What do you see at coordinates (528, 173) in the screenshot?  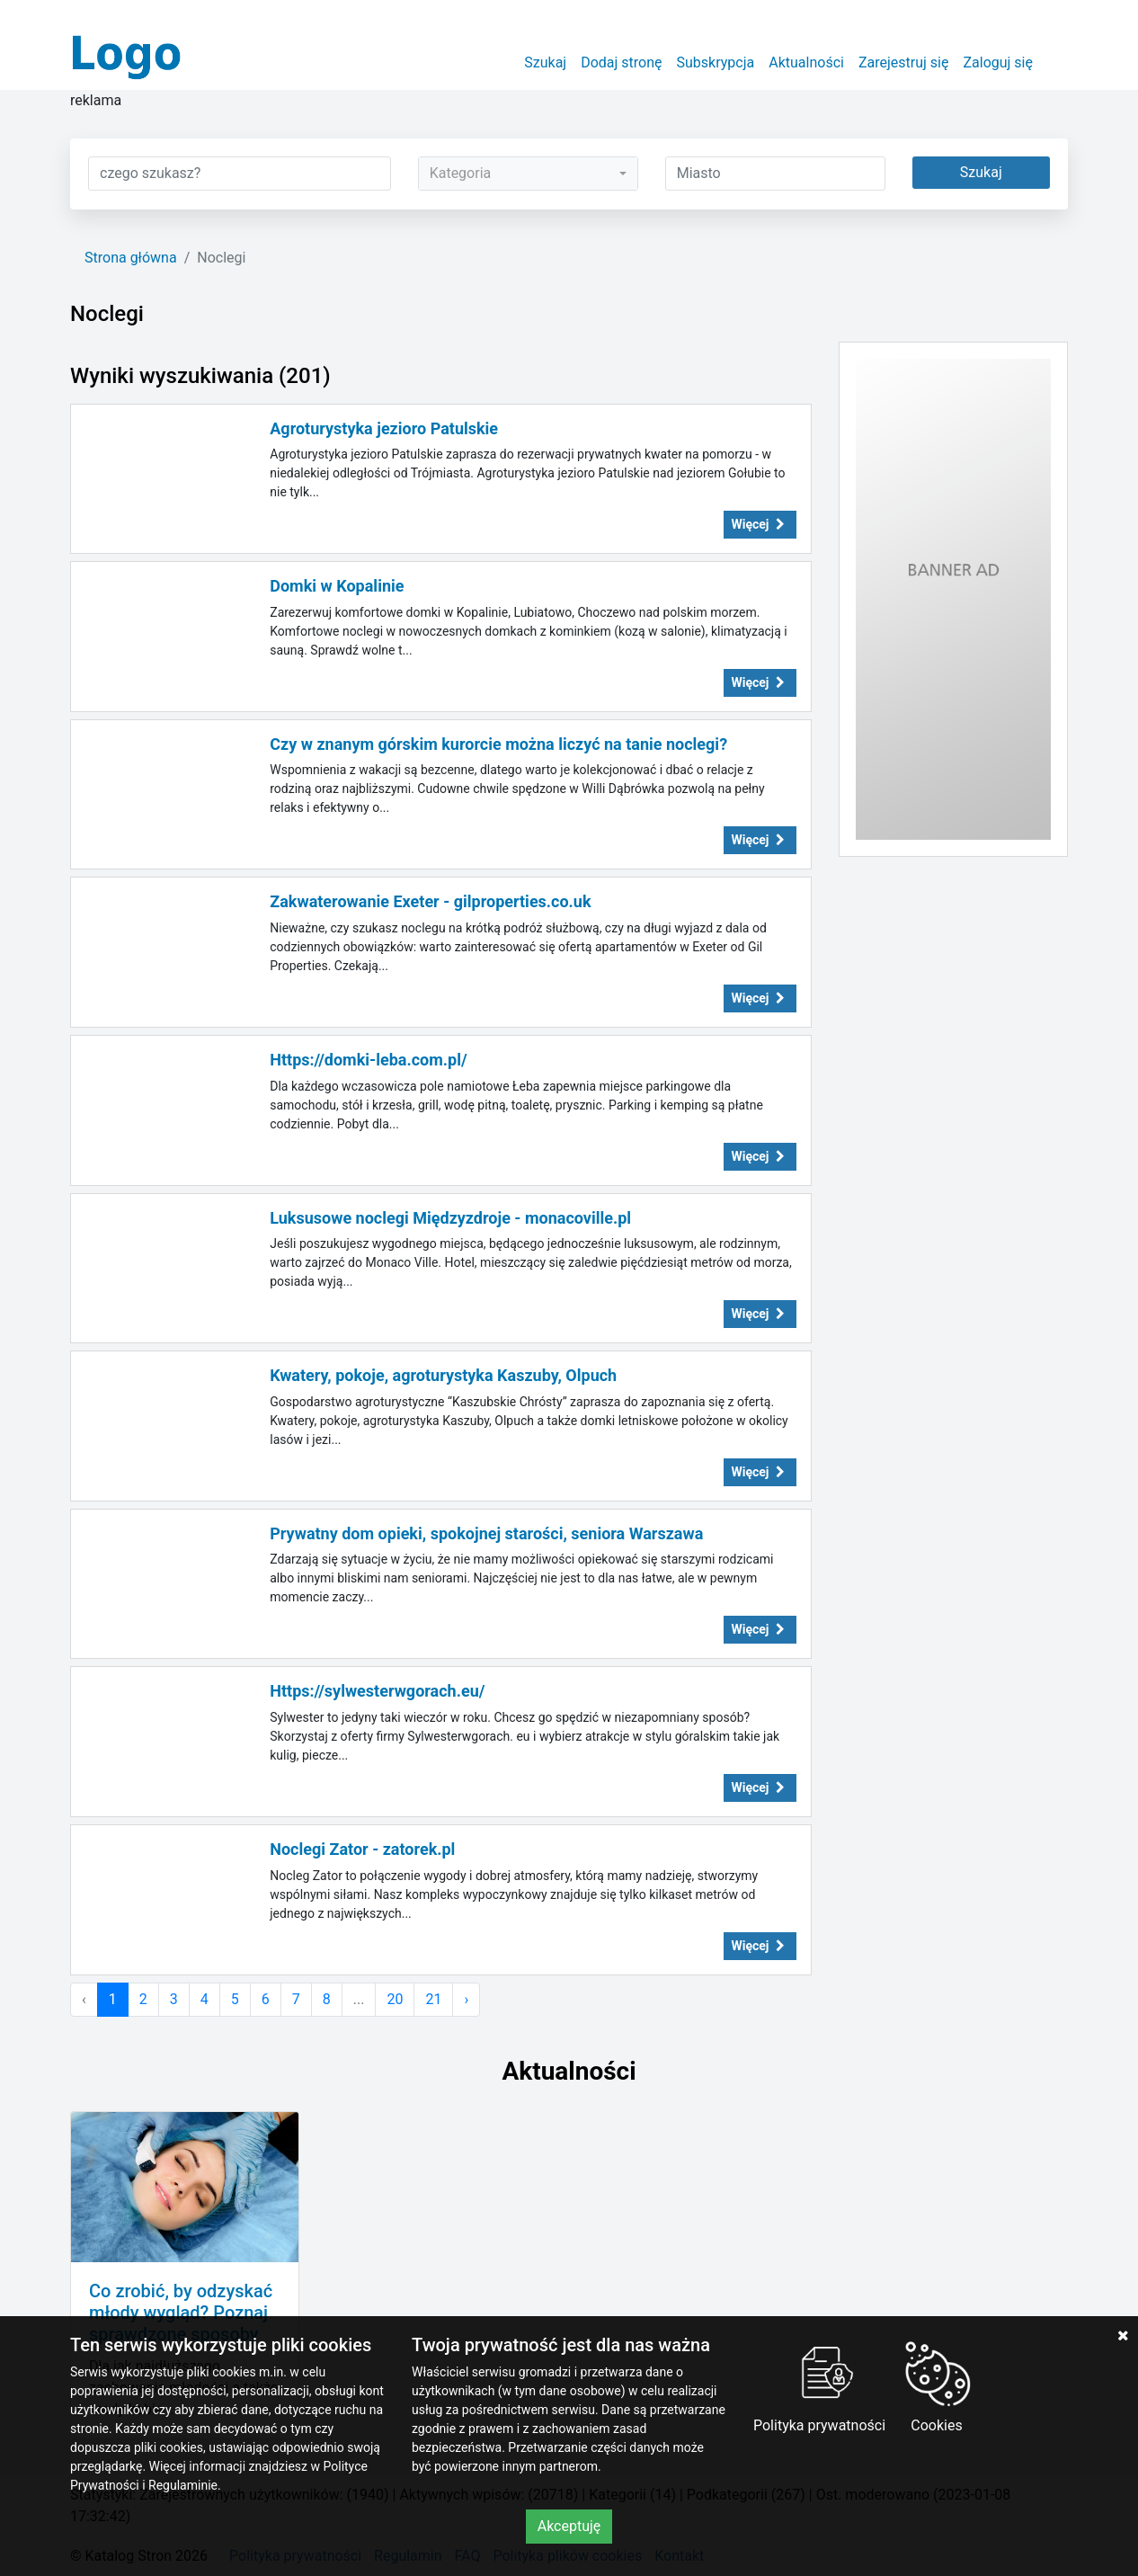 I see `[combobox]` at bounding box center [528, 173].